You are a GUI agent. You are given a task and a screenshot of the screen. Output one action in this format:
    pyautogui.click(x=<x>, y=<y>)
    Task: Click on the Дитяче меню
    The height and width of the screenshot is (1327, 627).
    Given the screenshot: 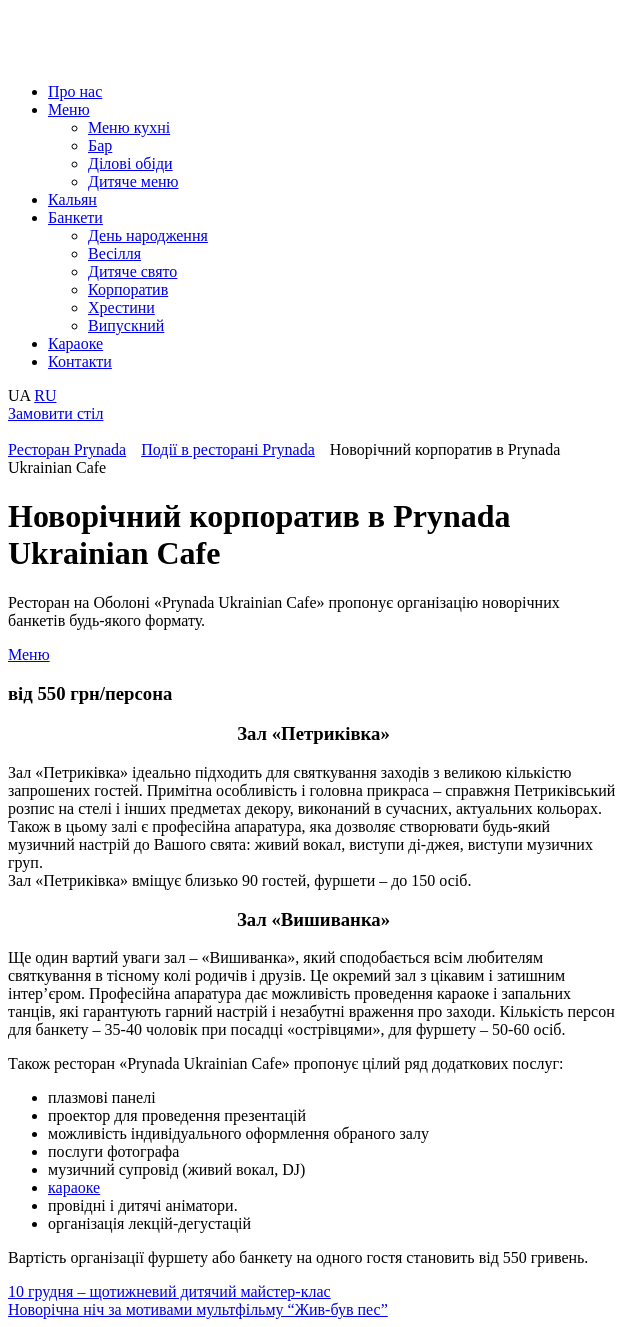 What is the action you would take?
    pyautogui.click(x=133, y=181)
    